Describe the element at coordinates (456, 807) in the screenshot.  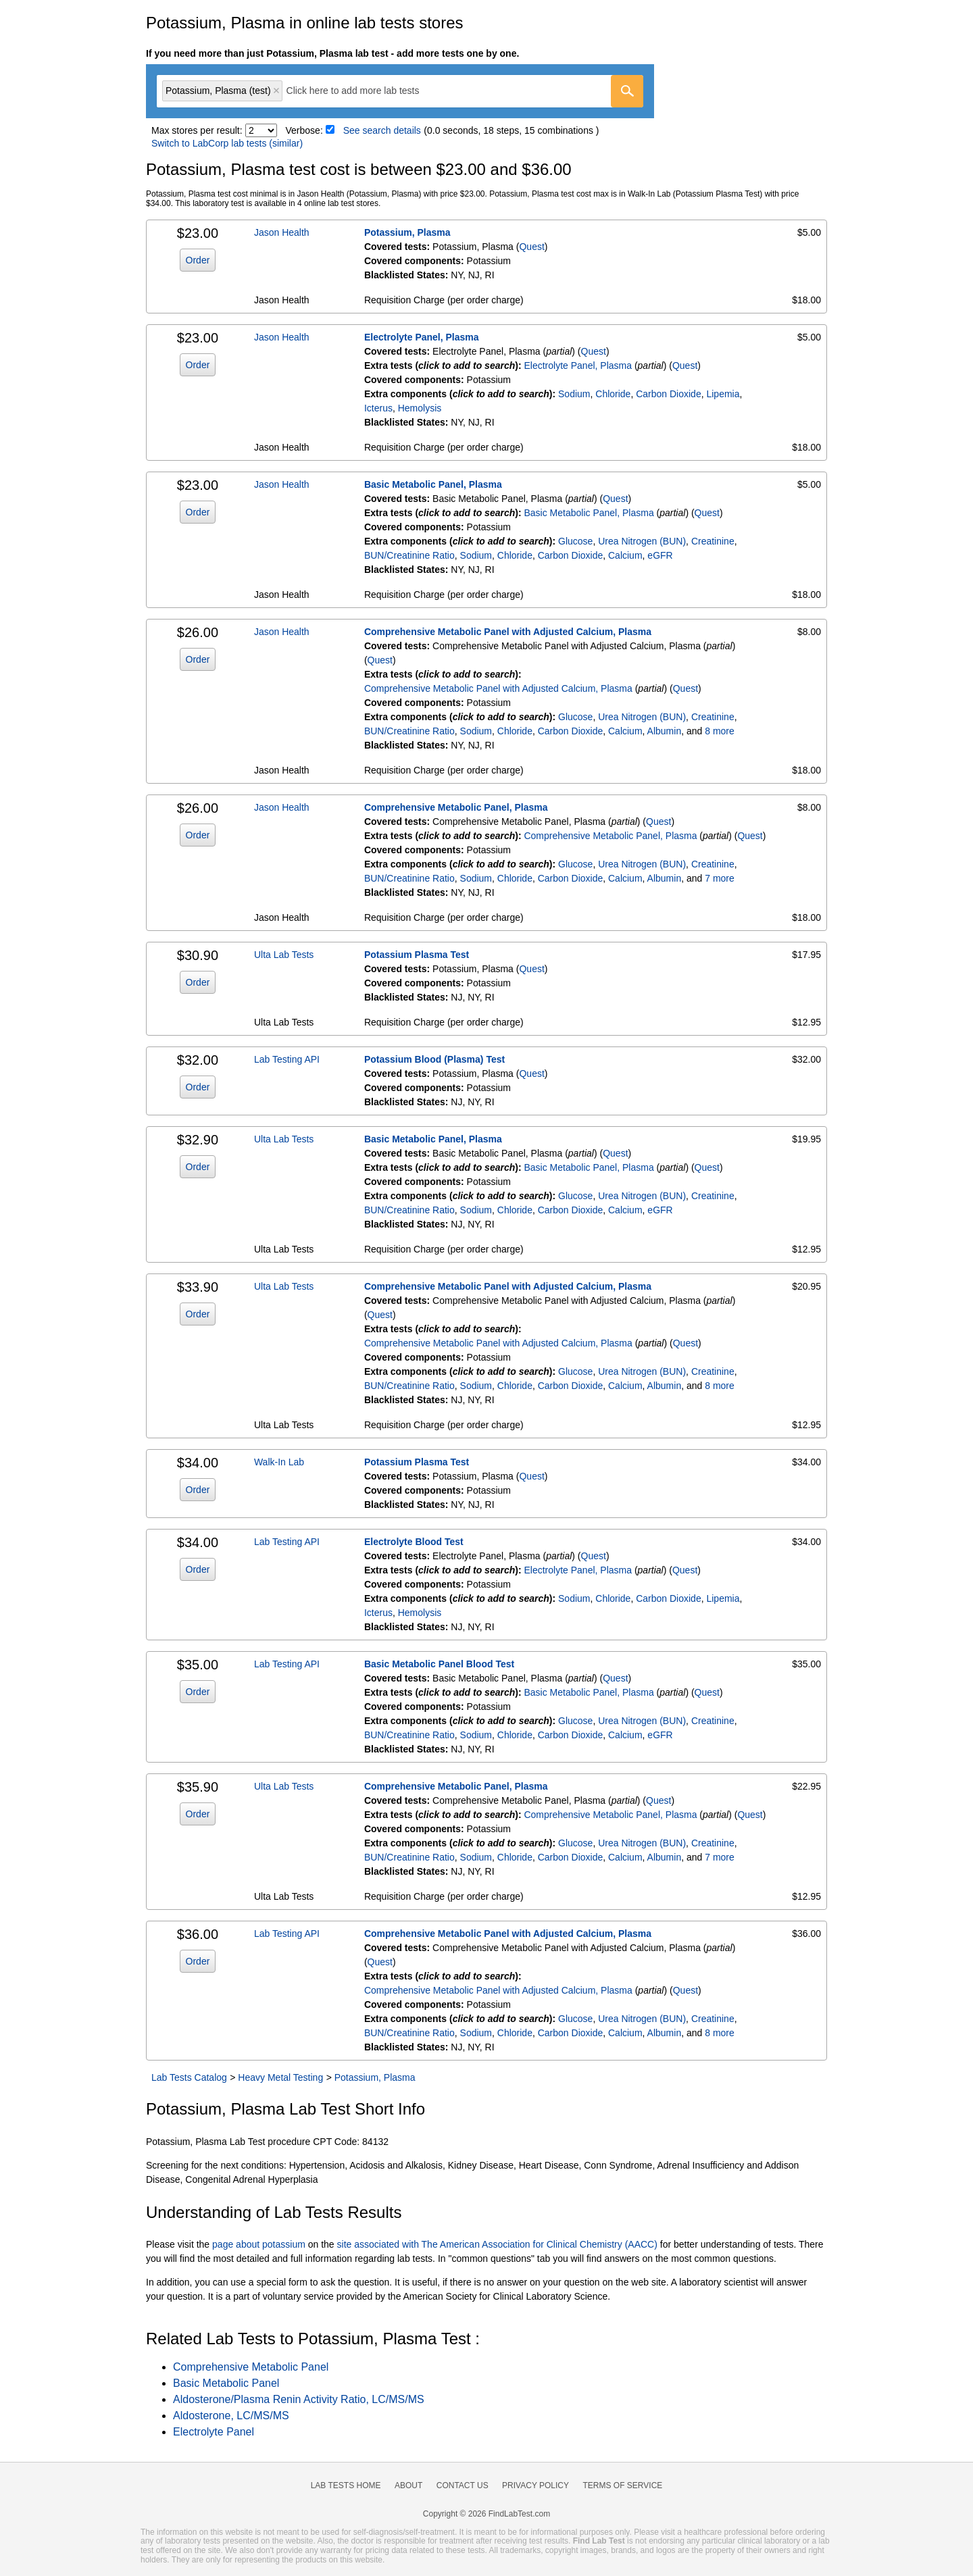
I see `Comprehensive Metabolic Panel, Plasma` at that location.